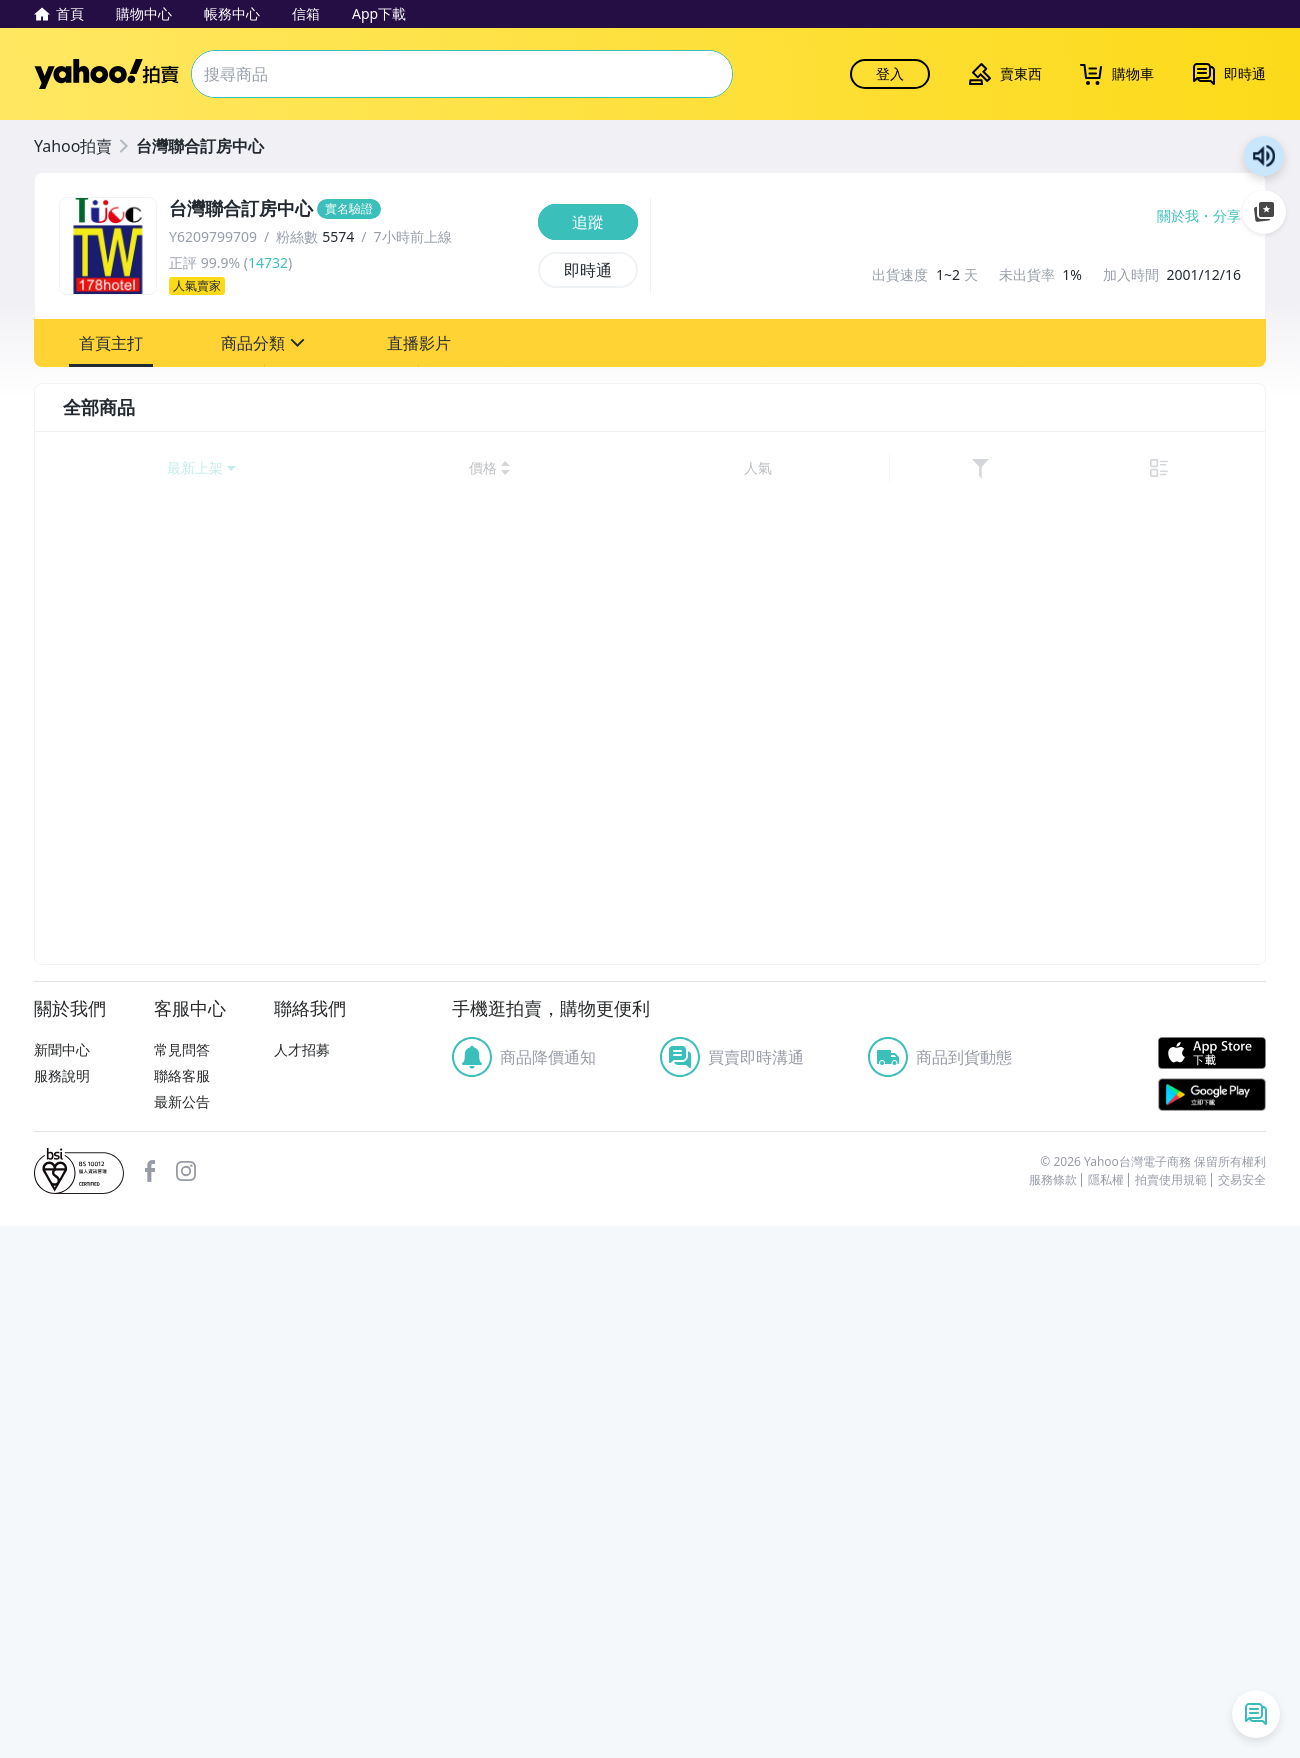 Image resolution: width=1300 pixels, height=1758 pixels. What do you see at coordinates (268, 262) in the screenshot?
I see `14732 [賣家正評]` at bounding box center [268, 262].